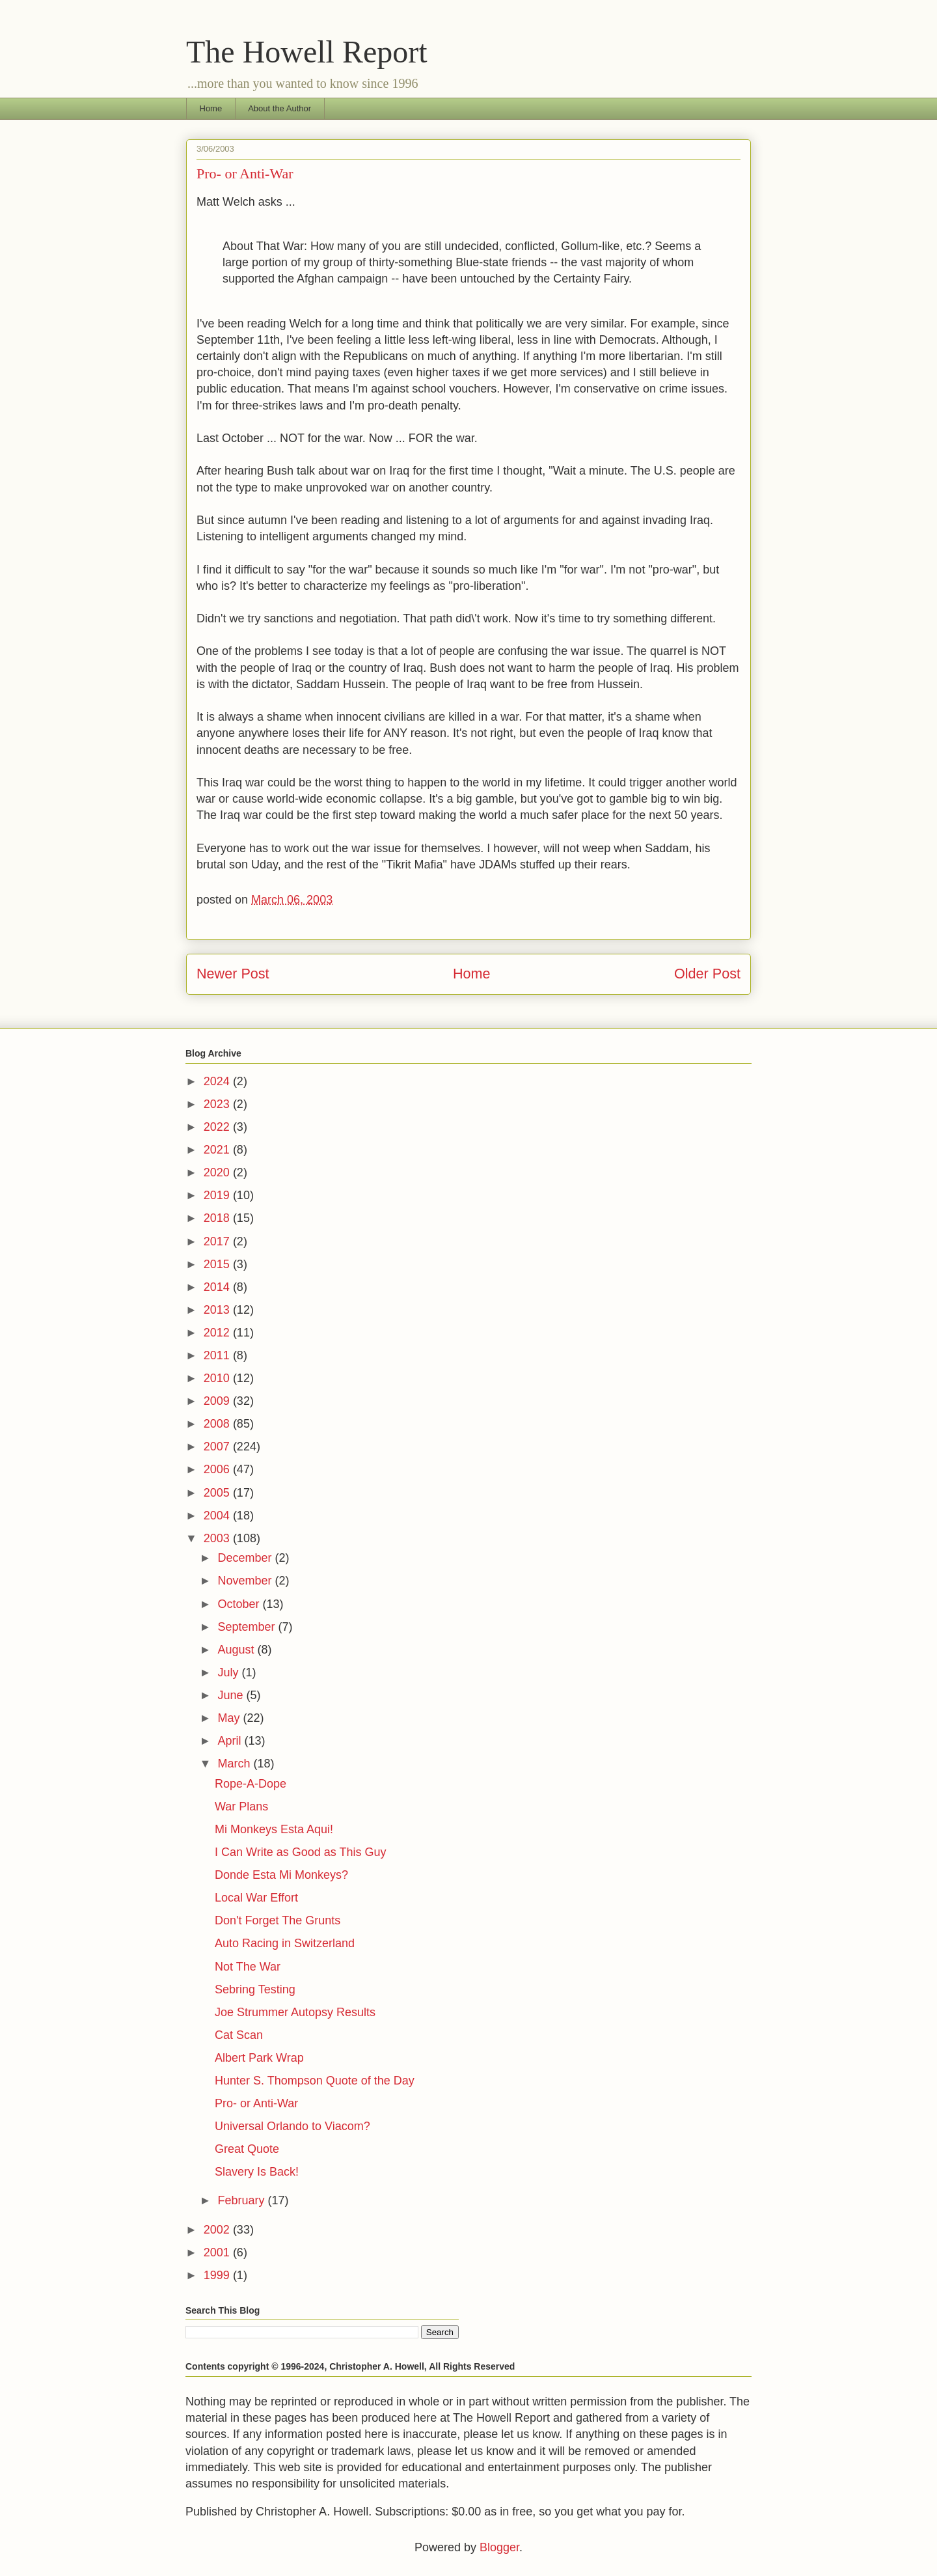  Describe the element at coordinates (218, 1287) in the screenshot. I see `2014` at that location.